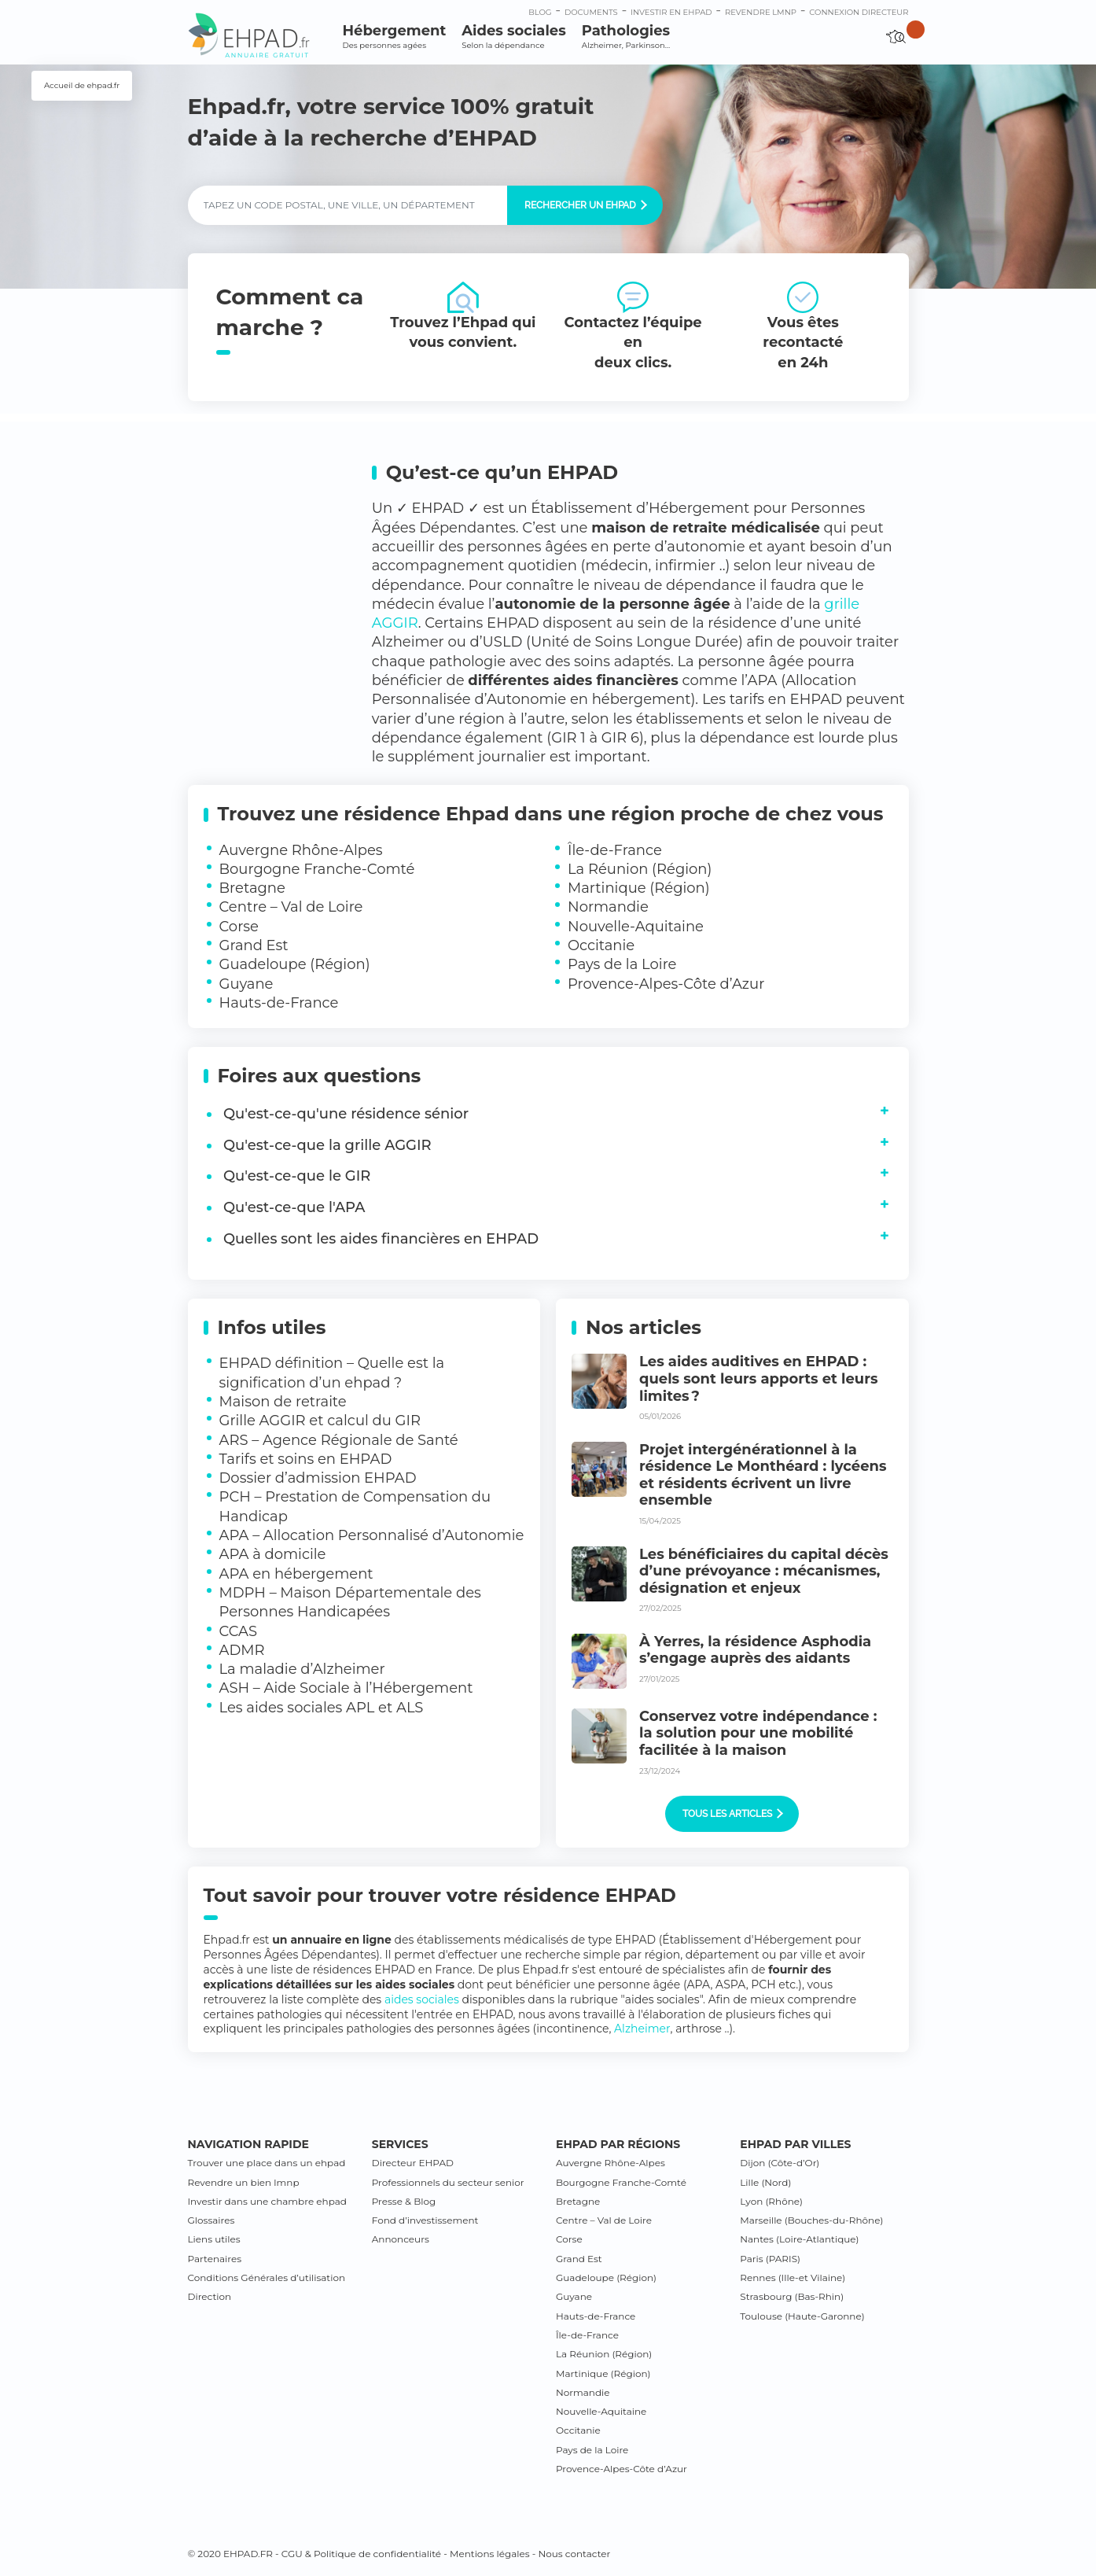 This screenshot has width=1096, height=2576. What do you see at coordinates (244, 2182) in the screenshot?
I see `Revendre un bien lmnp` at bounding box center [244, 2182].